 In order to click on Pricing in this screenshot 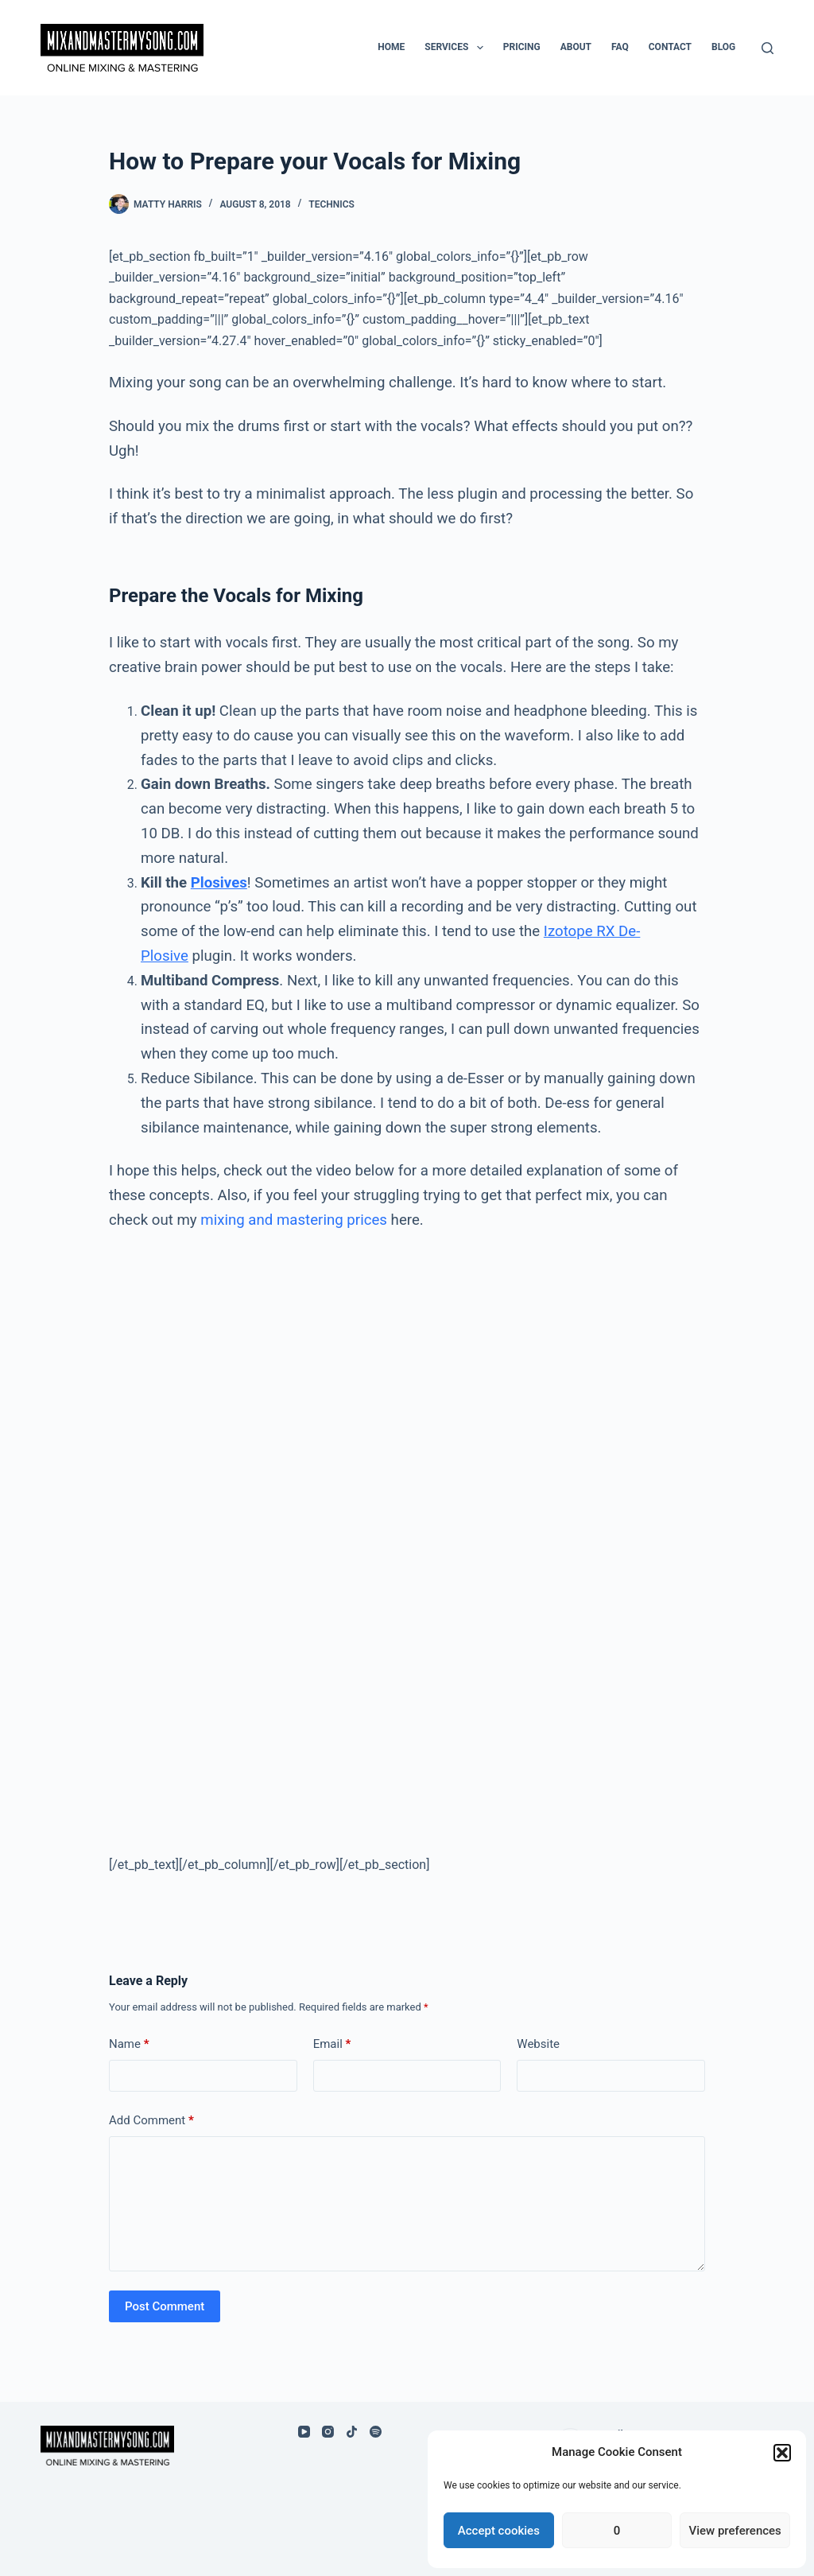, I will do `click(522, 46)`.